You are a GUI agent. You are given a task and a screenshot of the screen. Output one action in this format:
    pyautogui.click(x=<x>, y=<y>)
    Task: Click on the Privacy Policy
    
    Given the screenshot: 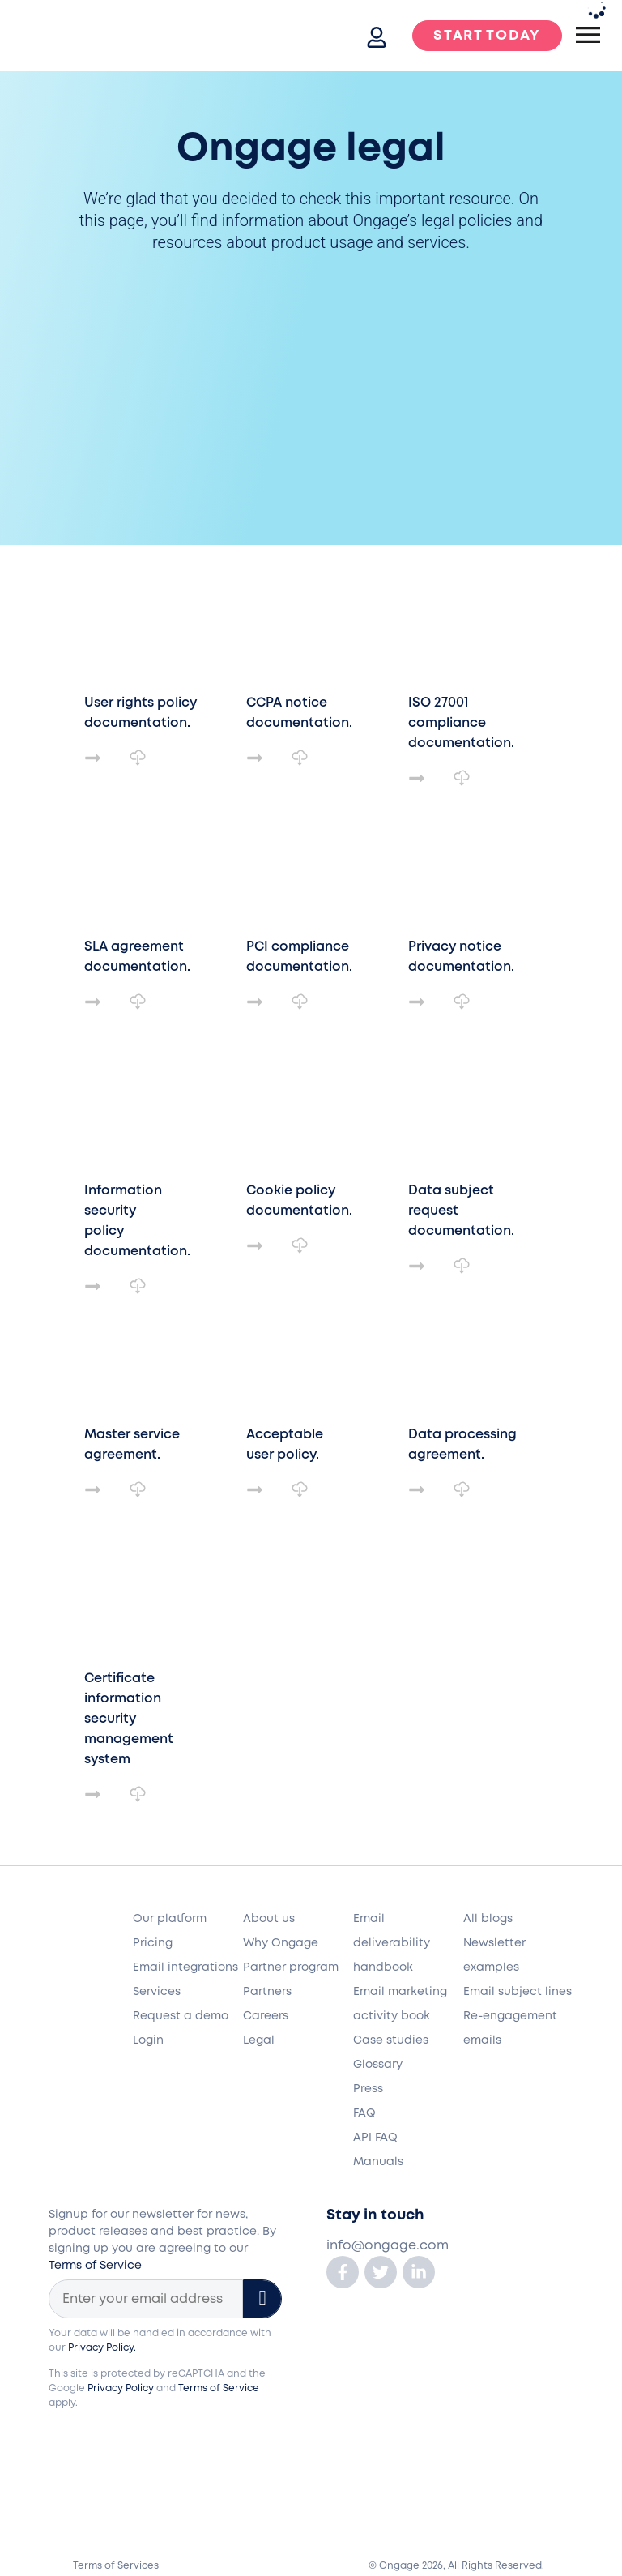 What is the action you would take?
    pyautogui.click(x=120, y=2388)
    